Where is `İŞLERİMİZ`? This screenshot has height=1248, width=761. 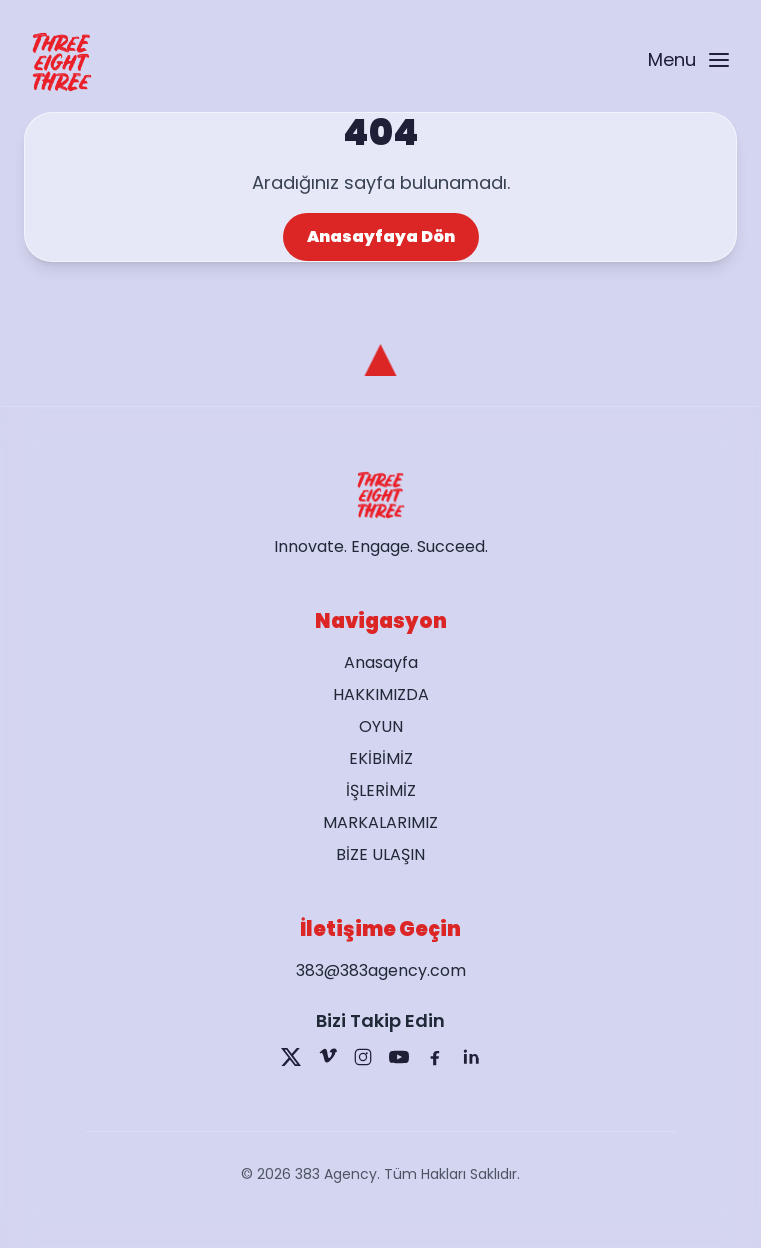
İŞLERİMİZ is located at coordinates (381, 790).